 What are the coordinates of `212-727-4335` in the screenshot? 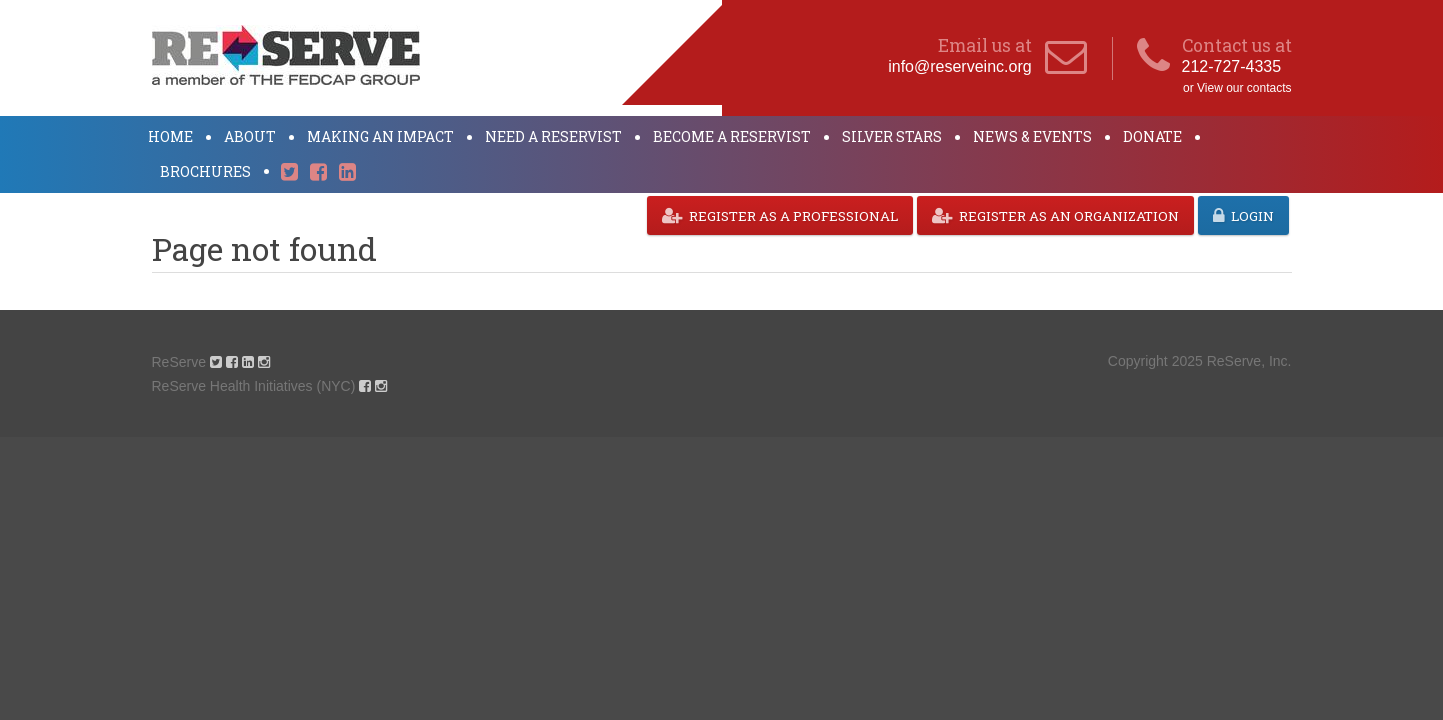 It's located at (1232, 66).